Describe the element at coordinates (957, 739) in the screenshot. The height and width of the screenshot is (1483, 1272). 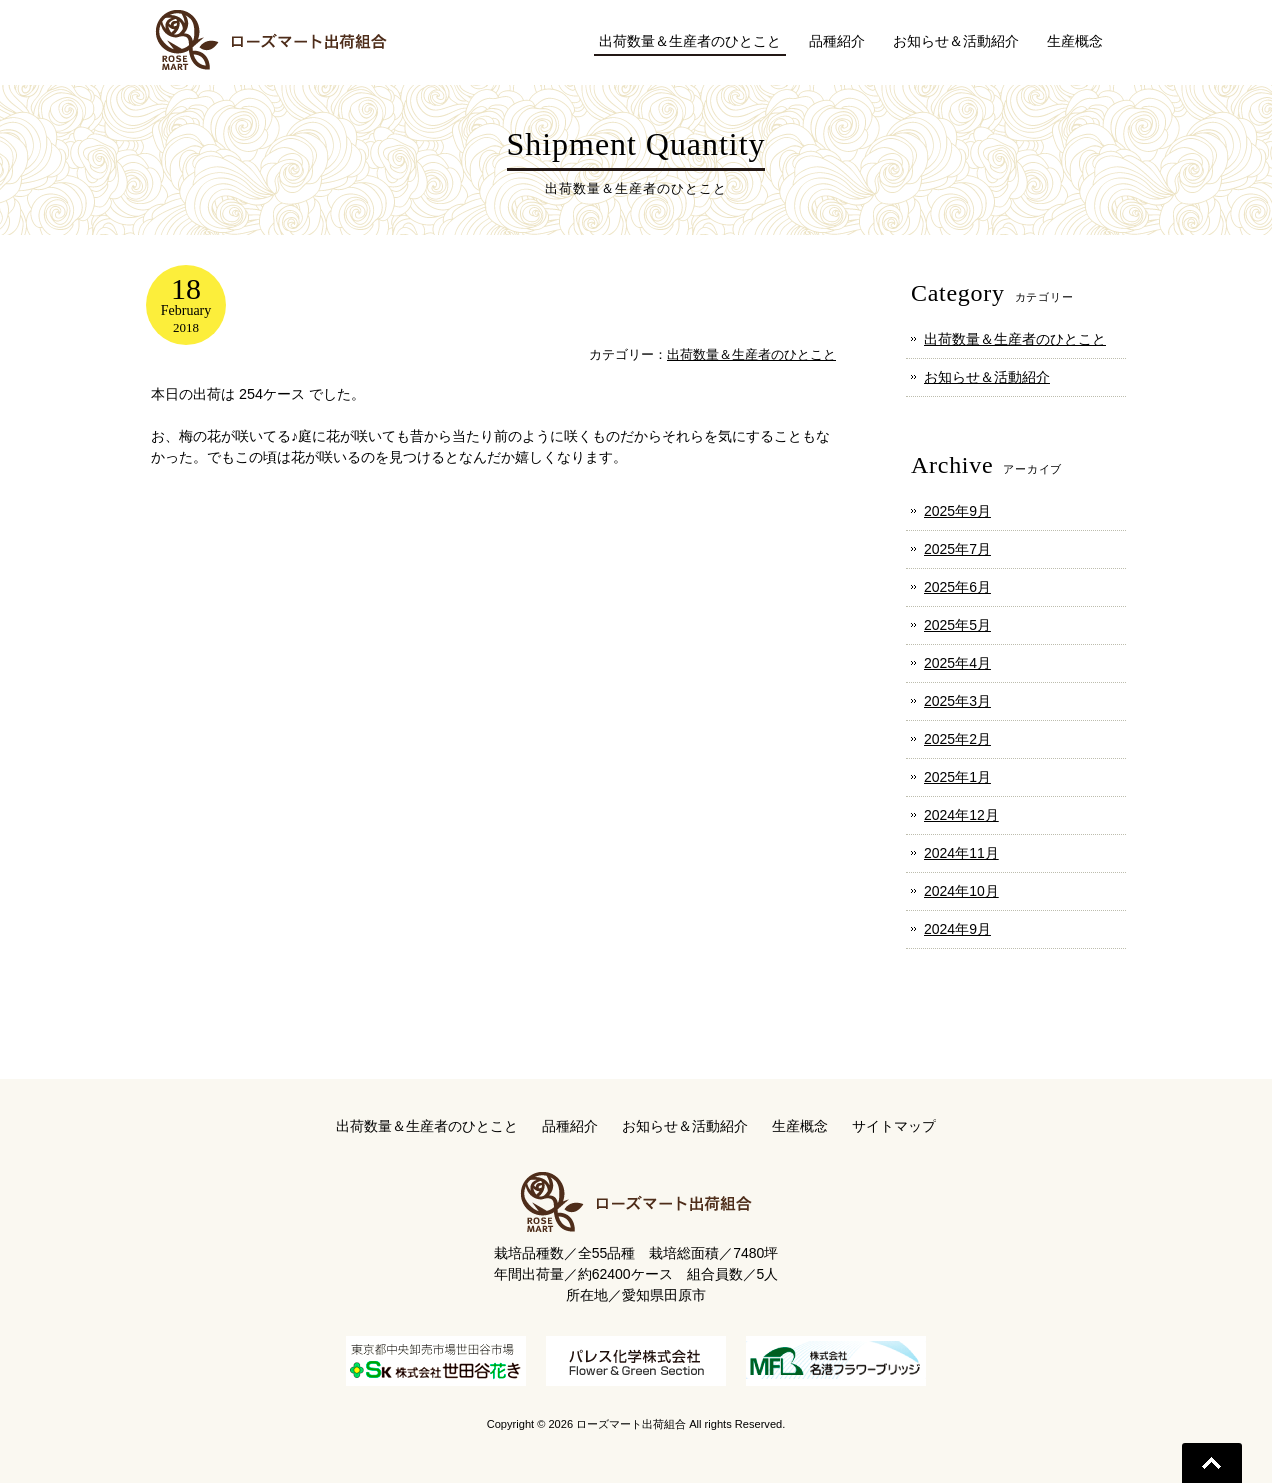
I see `2025年2月` at that location.